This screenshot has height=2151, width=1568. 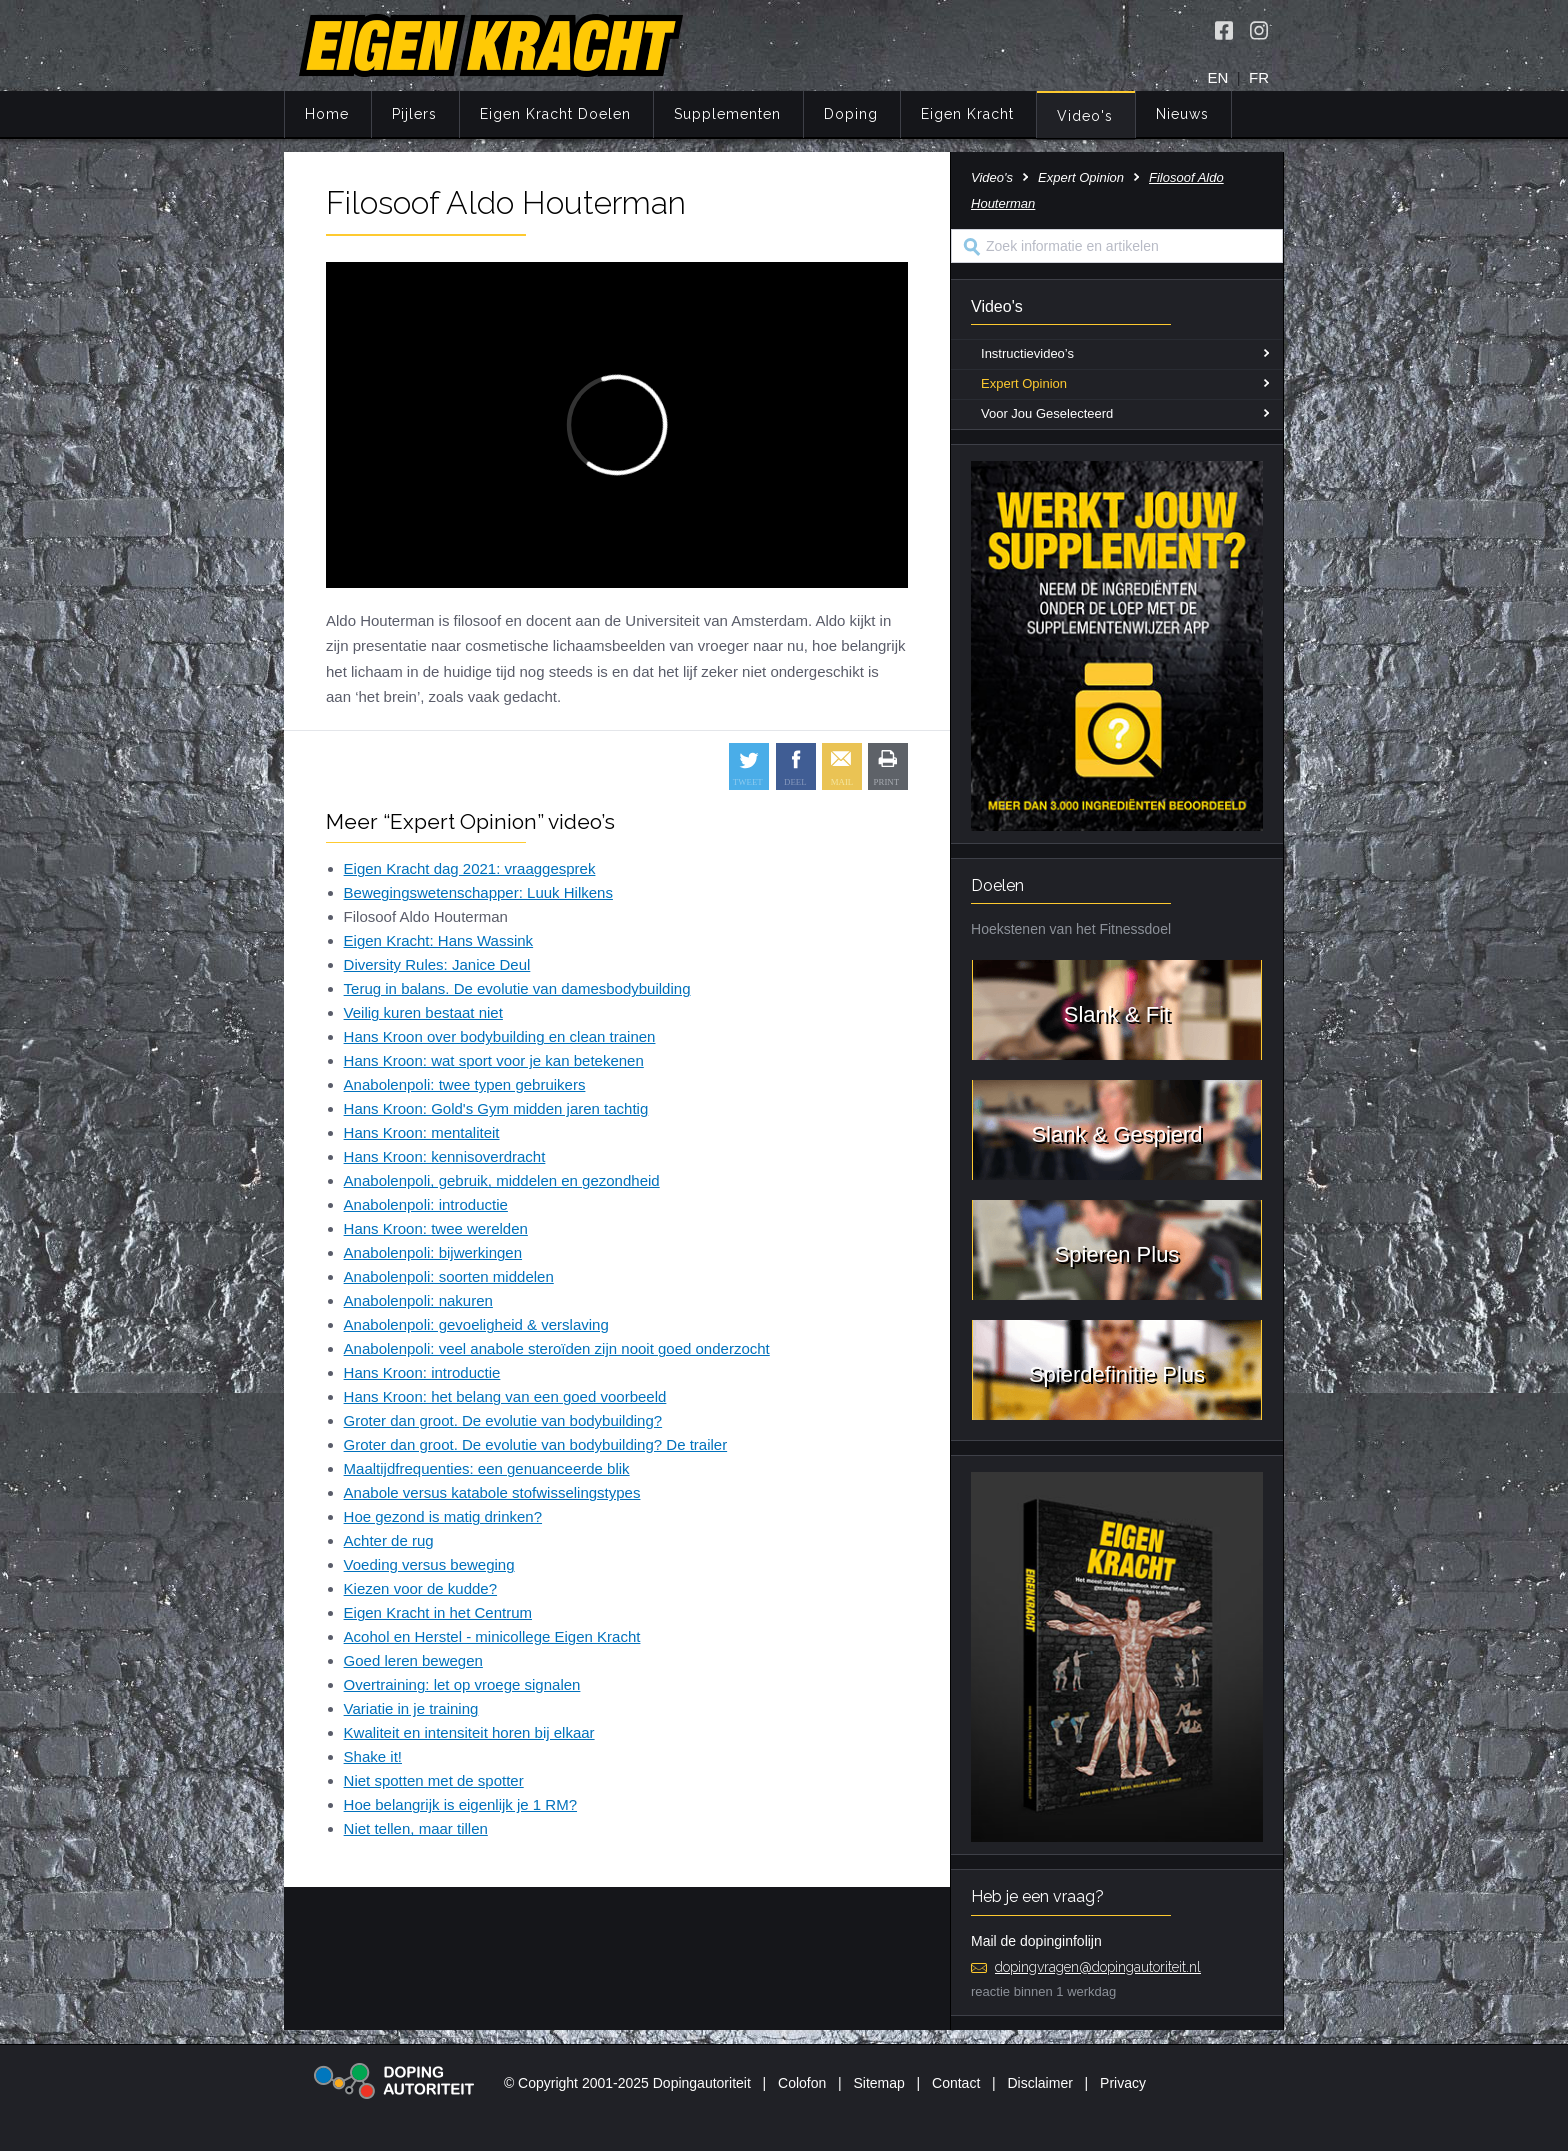 What do you see at coordinates (422, 1132) in the screenshot?
I see `Hans Kroon: mentaliteit` at bounding box center [422, 1132].